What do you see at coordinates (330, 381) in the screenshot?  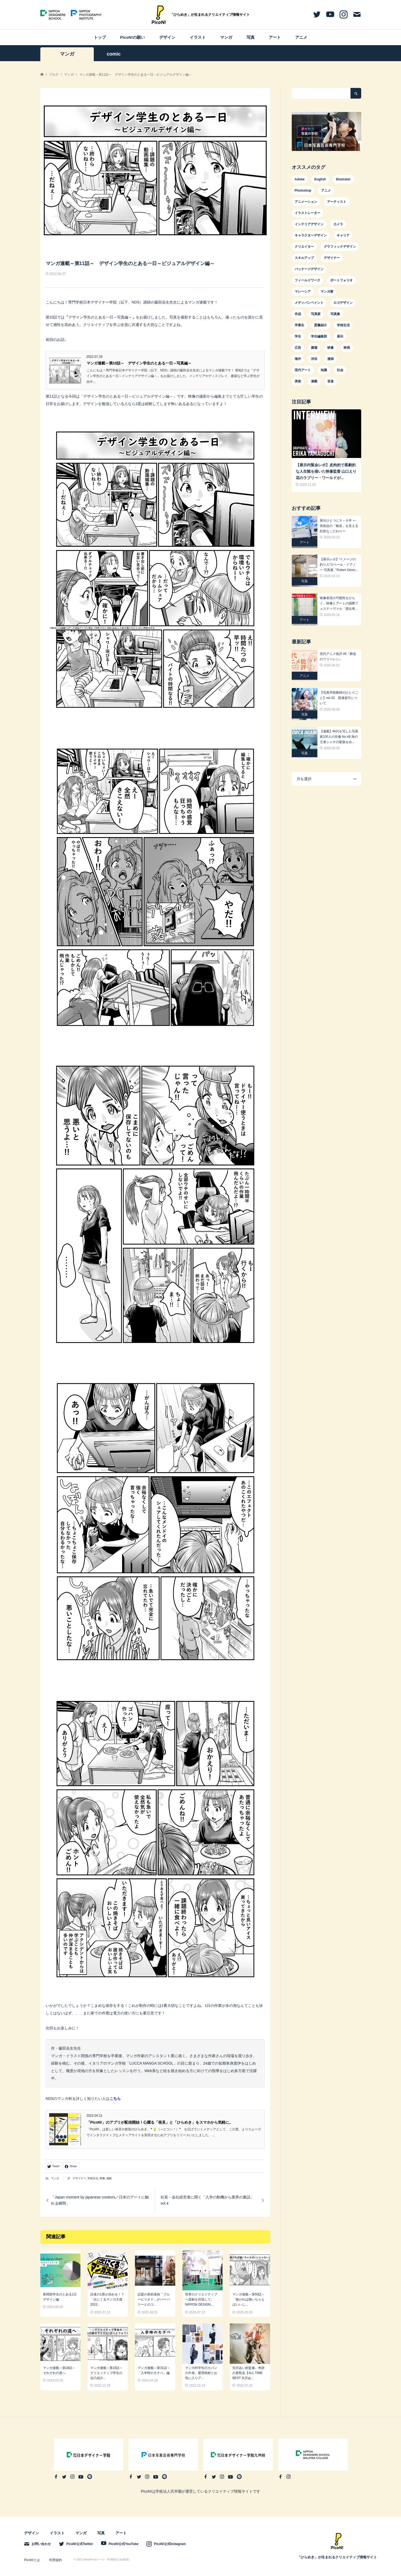 I see `音楽` at bounding box center [330, 381].